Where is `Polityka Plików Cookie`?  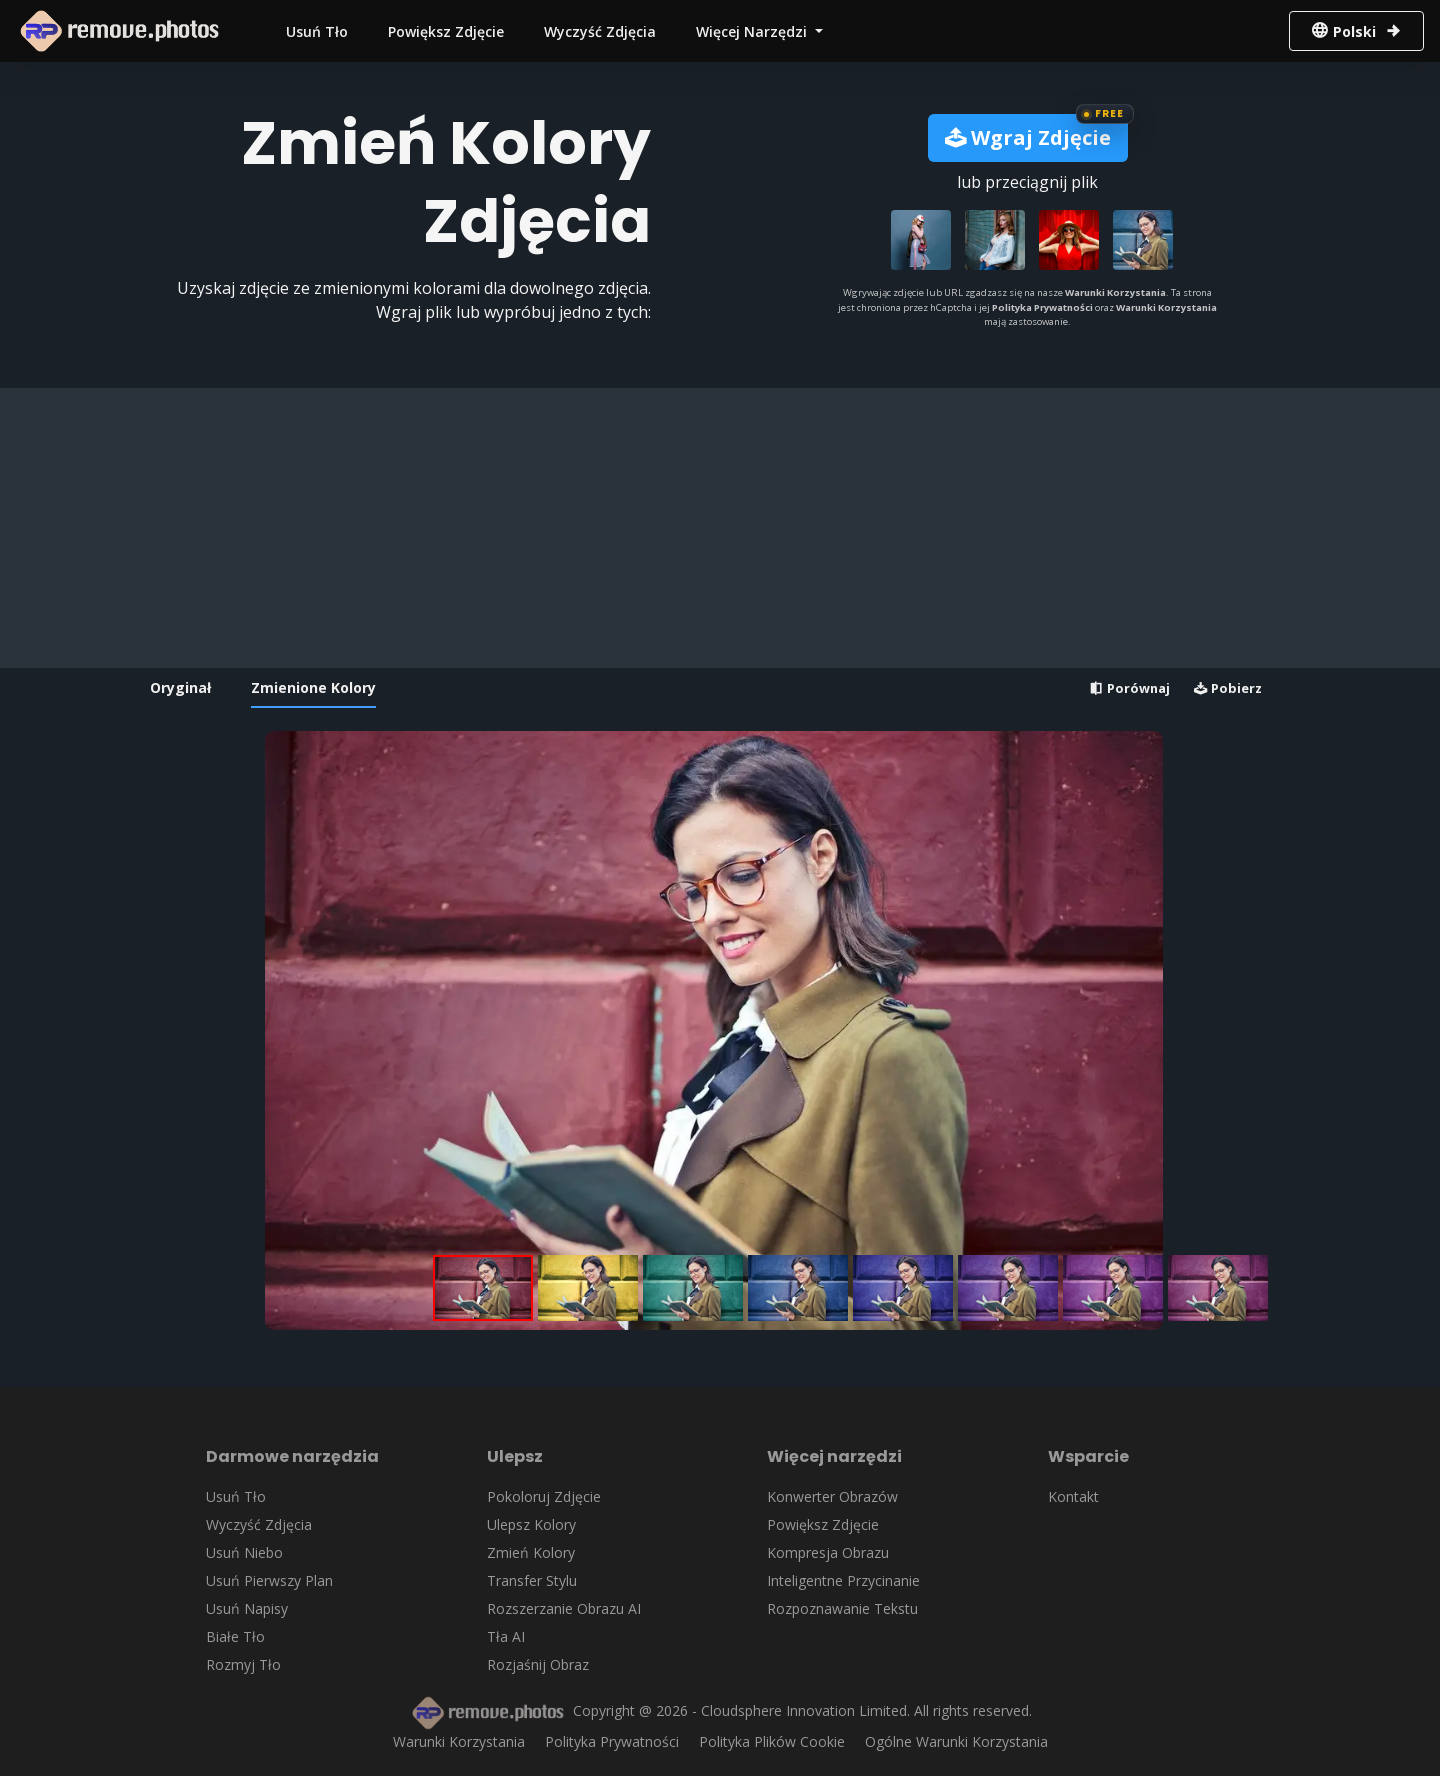 Polityka Plików Cookie is located at coordinates (772, 1741).